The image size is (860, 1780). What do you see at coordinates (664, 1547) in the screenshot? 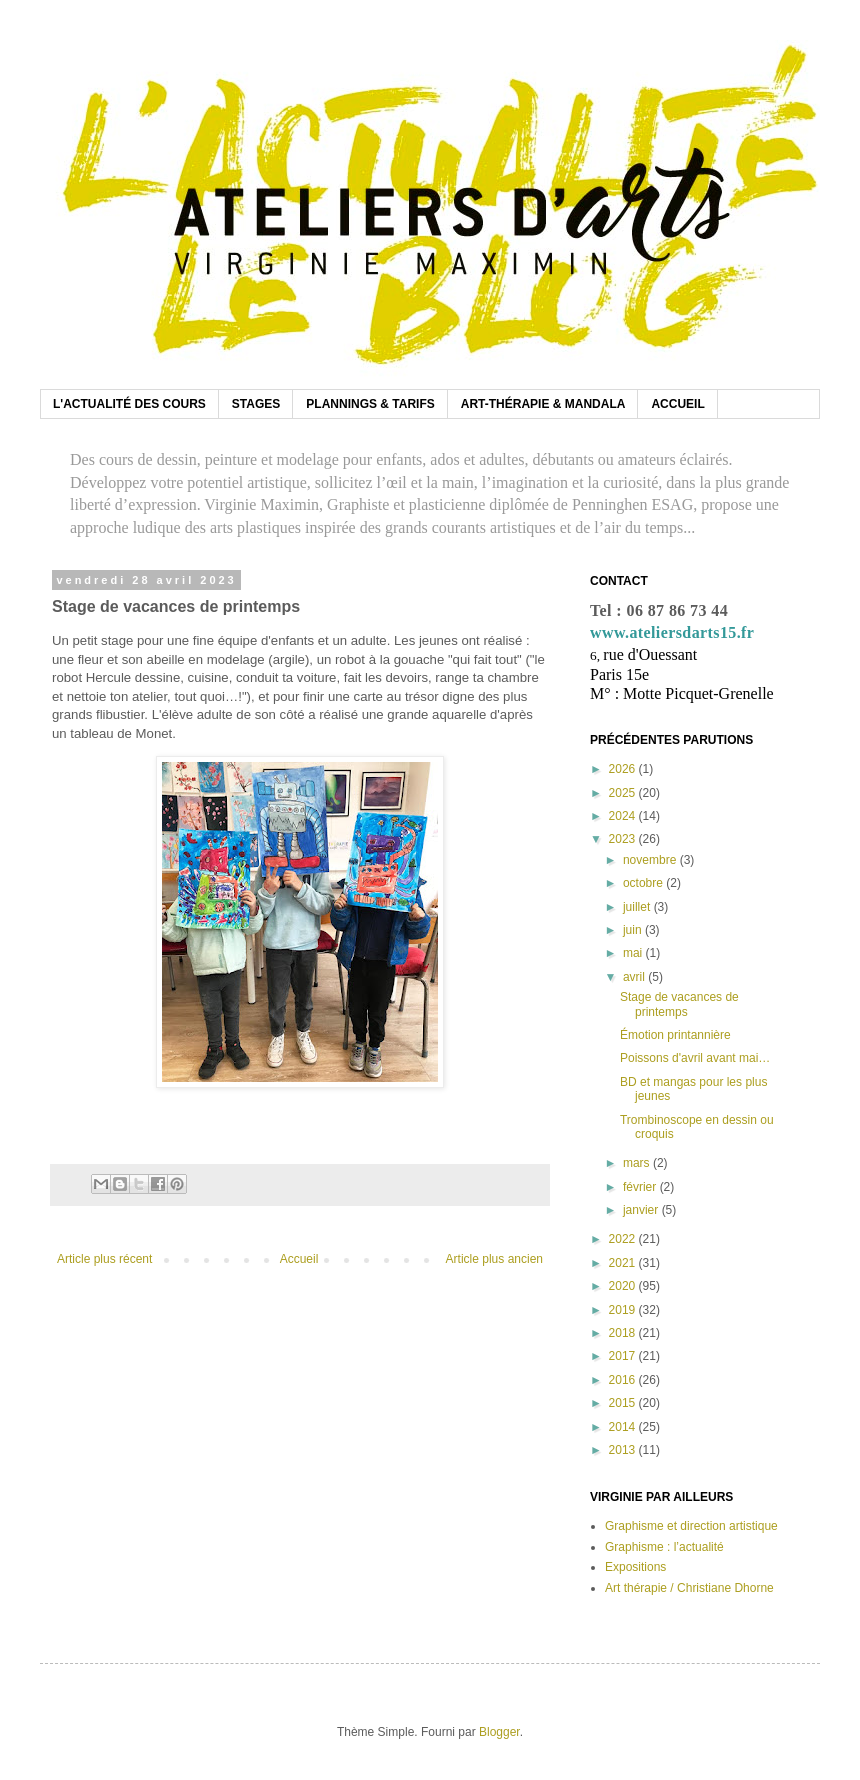
I see `Graphisme : l’actualité` at bounding box center [664, 1547].